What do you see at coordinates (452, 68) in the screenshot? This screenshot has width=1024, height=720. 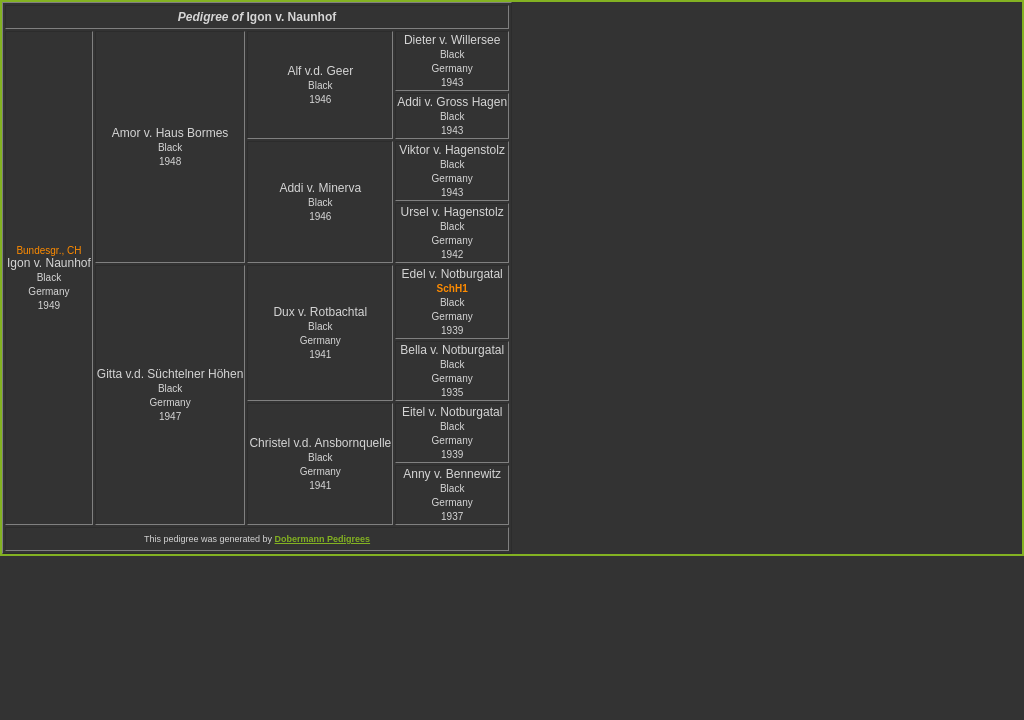 I see `Black Germany1943` at bounding box center [452, 68].